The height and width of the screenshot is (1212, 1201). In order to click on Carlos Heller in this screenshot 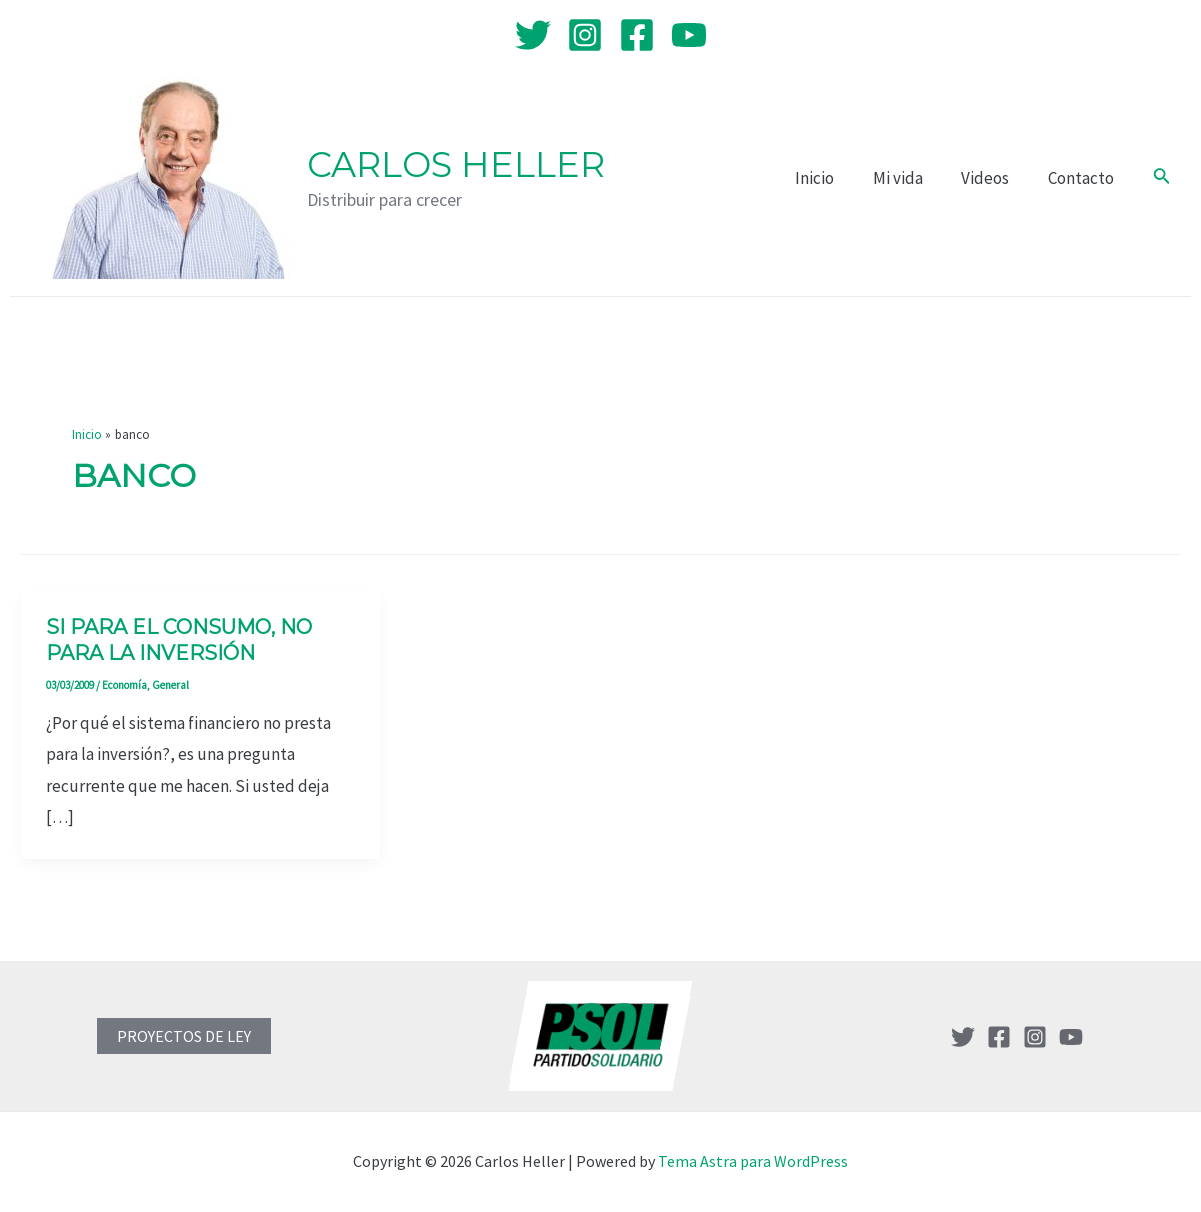, I will do `click(456, 164)`.